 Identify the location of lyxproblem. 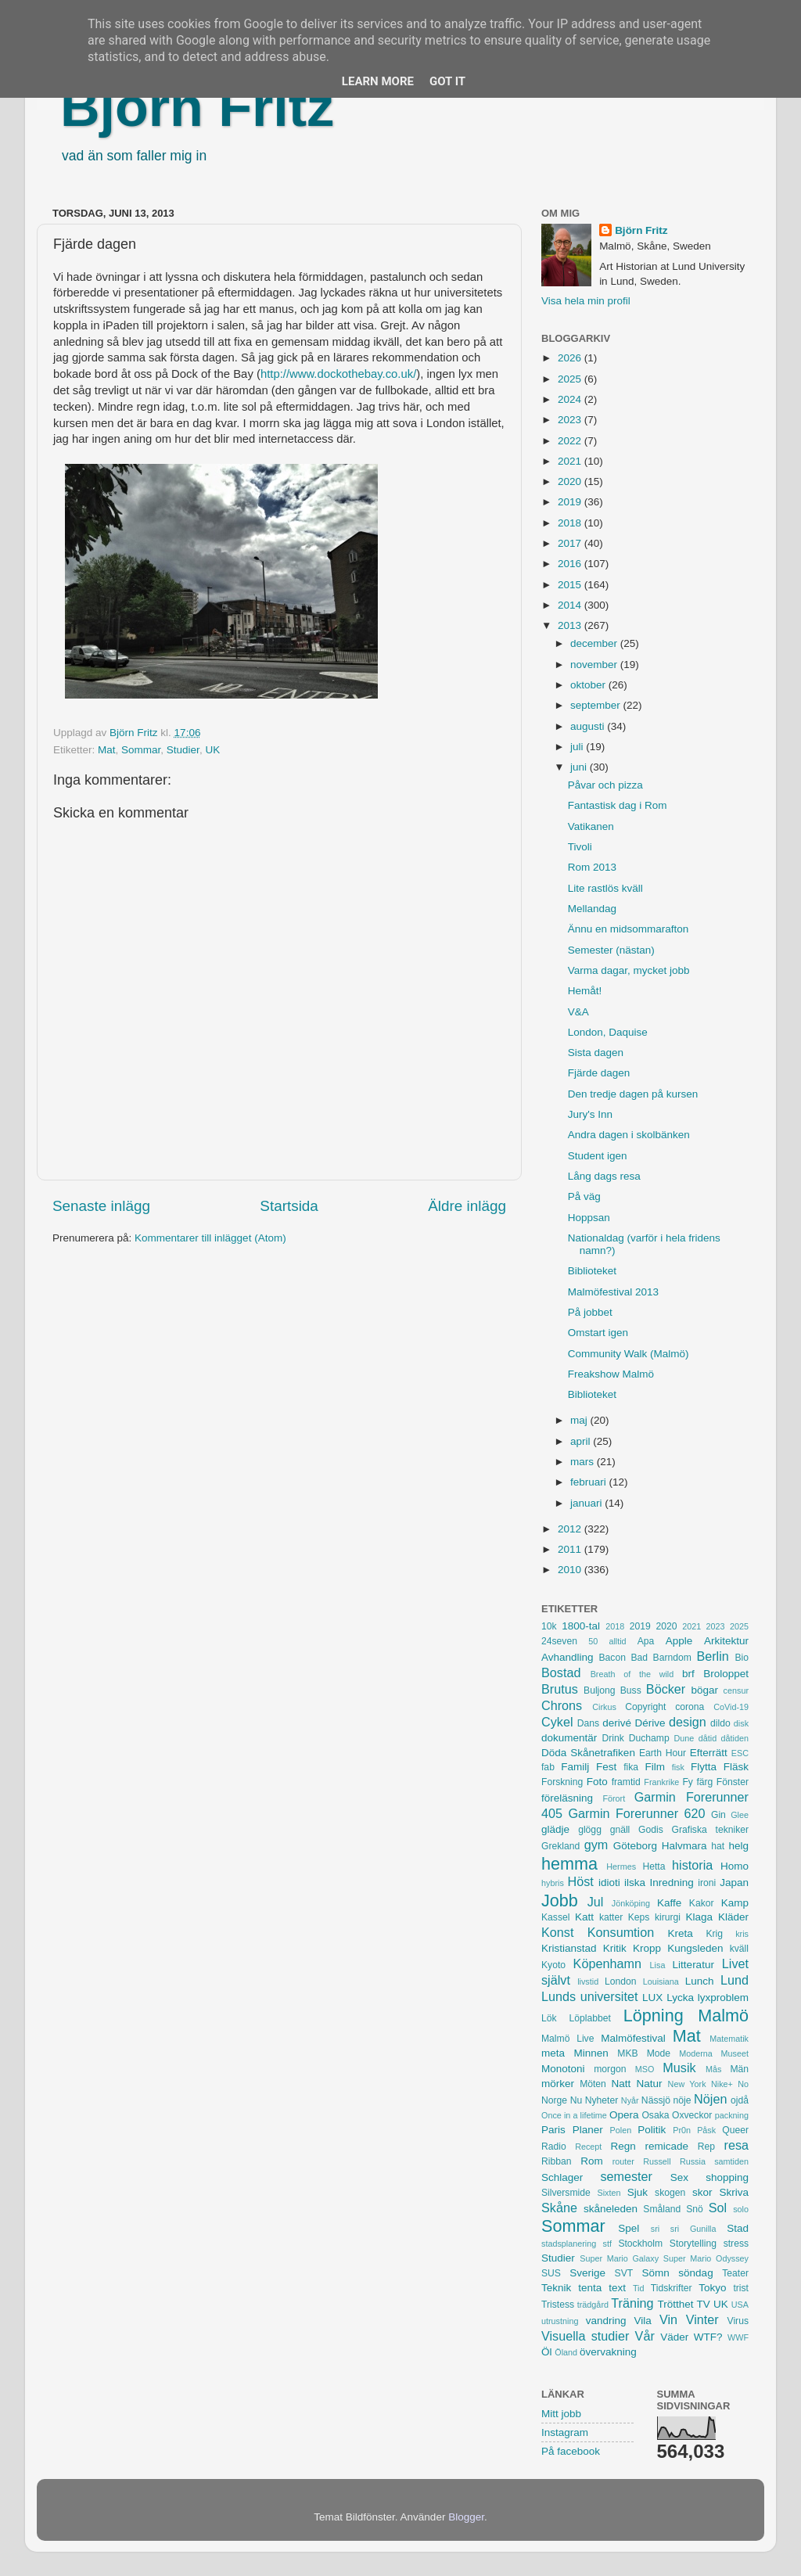
(723, 1997).